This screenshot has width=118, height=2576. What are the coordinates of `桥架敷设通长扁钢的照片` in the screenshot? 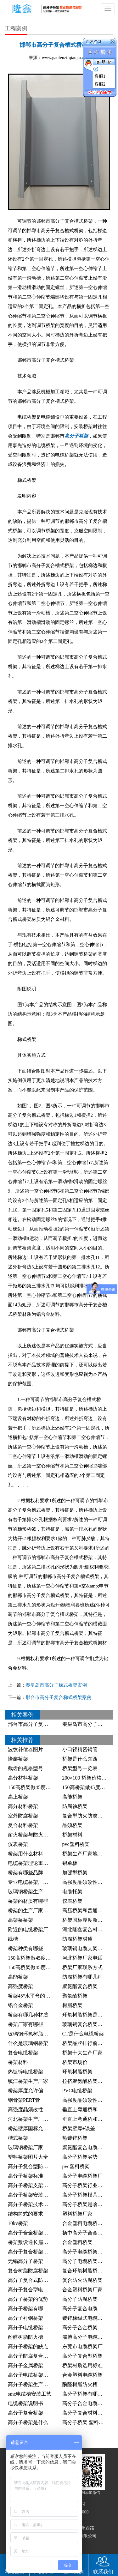 It's located at (35, 2242).